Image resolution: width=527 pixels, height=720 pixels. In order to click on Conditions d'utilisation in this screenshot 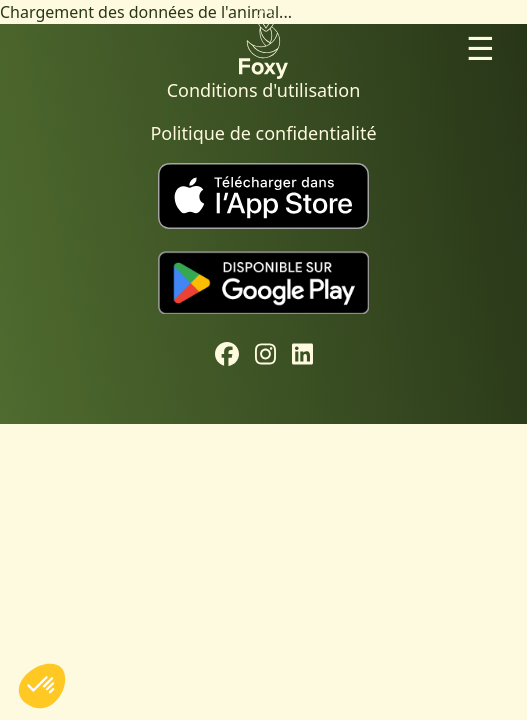, I will do `click(264, 90)`.